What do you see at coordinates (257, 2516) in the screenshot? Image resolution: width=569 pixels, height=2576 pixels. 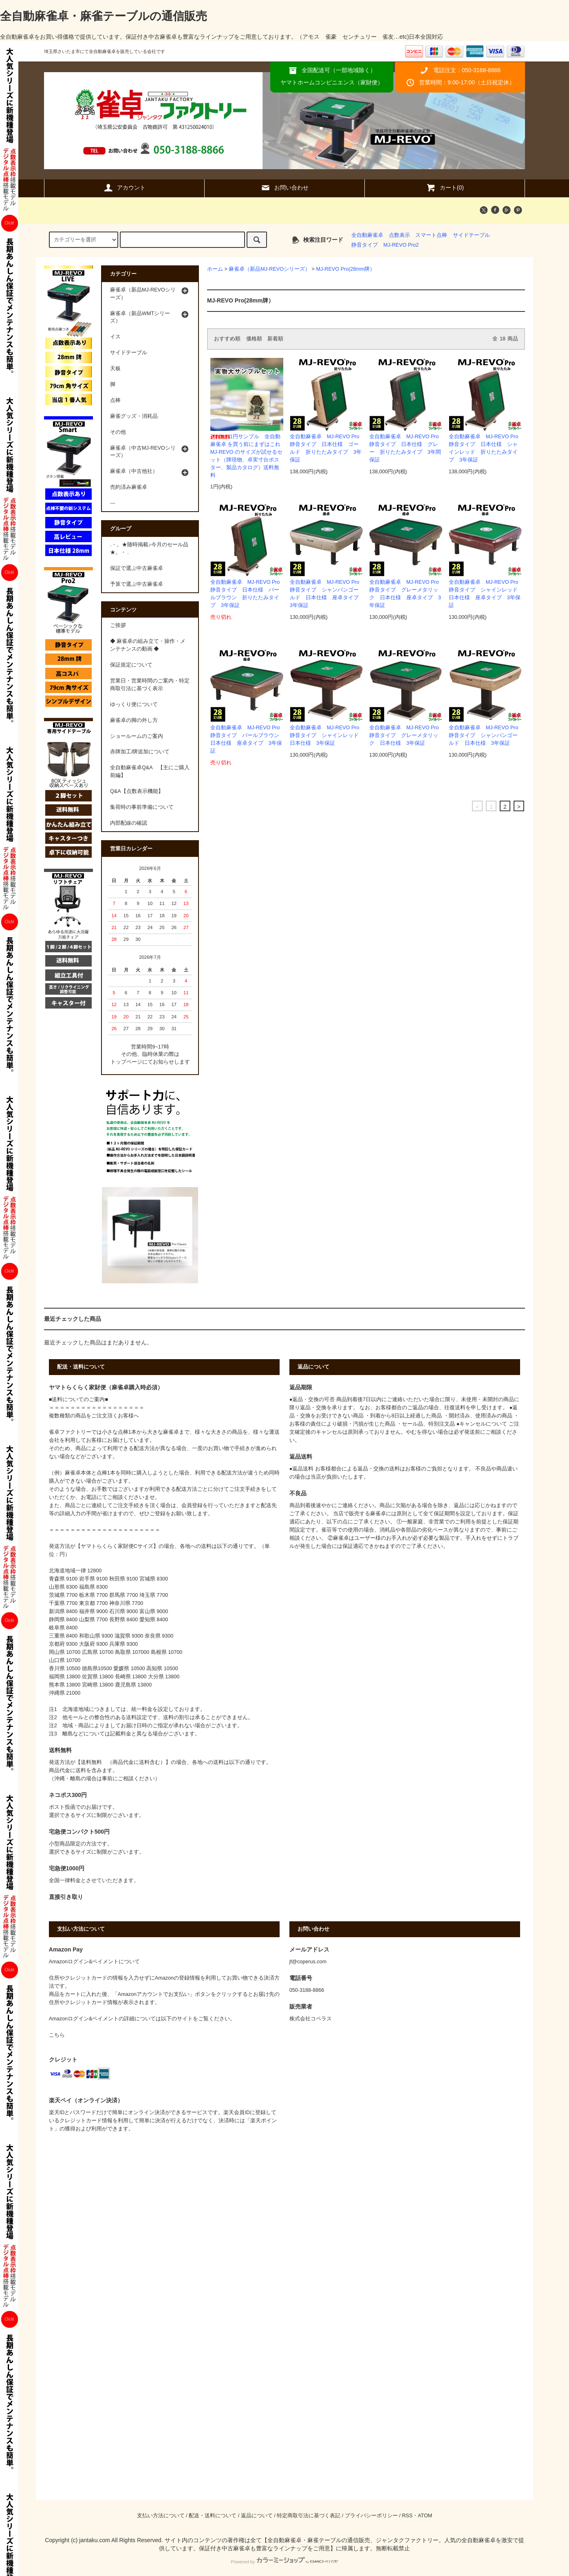 I see `返品について` at bounding box center [257, 2516].